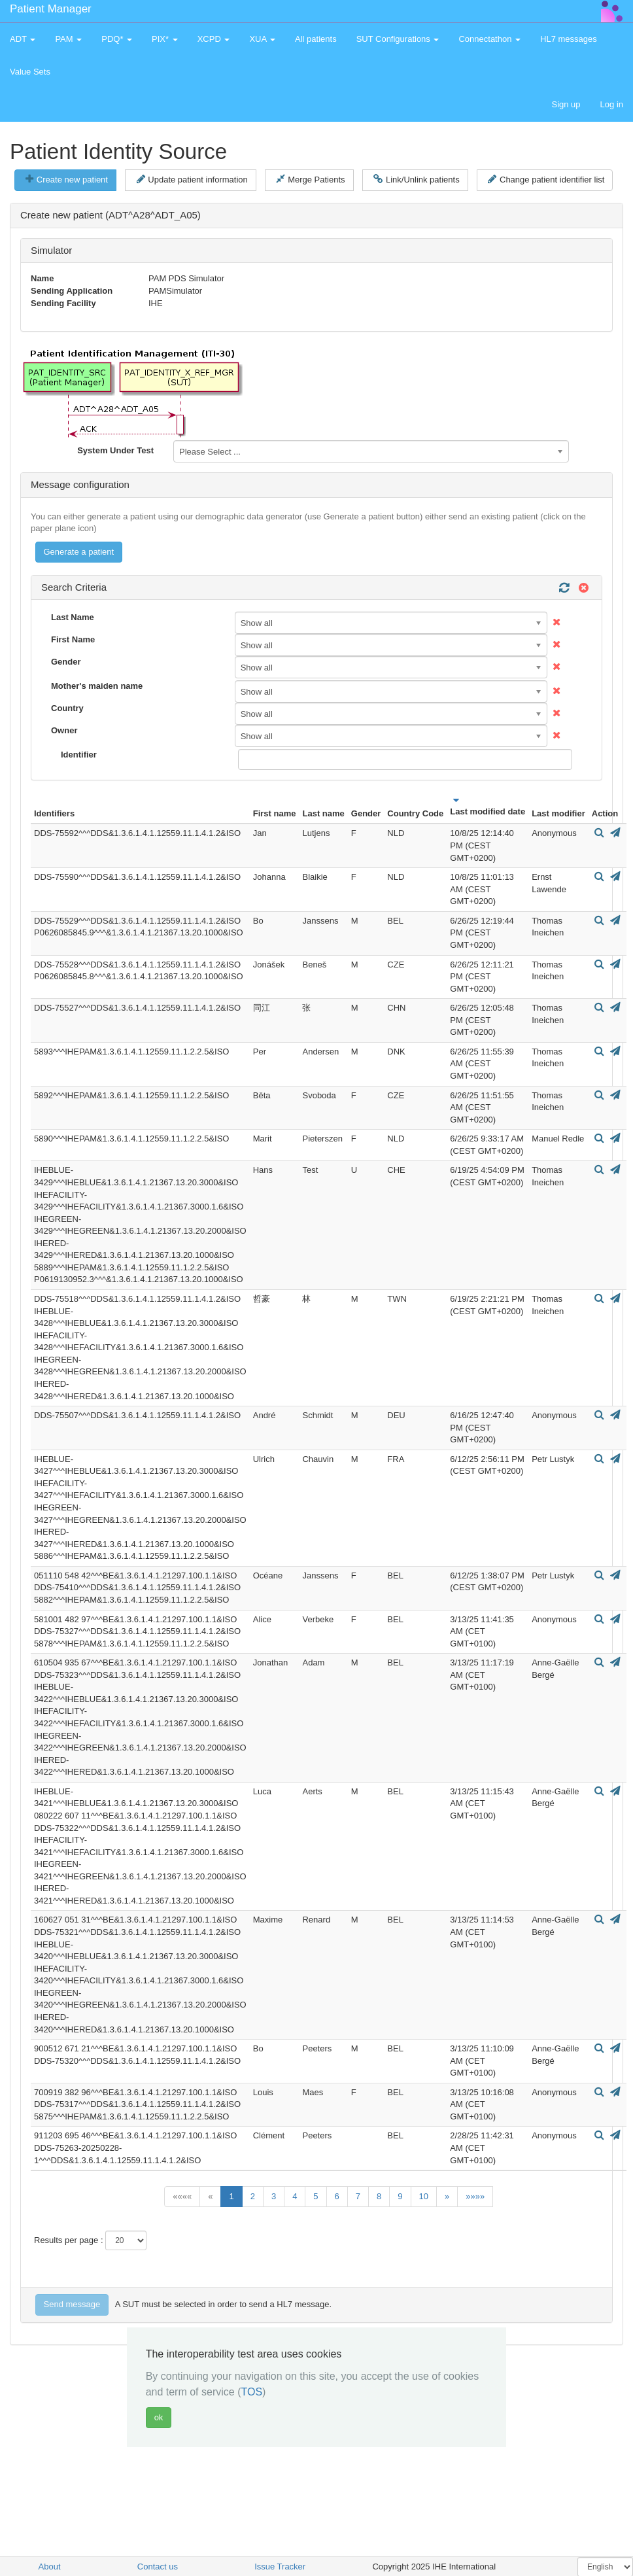  Describe the element at coordinates (568, 39) in the screenshot. I see `HL7 messages` at that location.